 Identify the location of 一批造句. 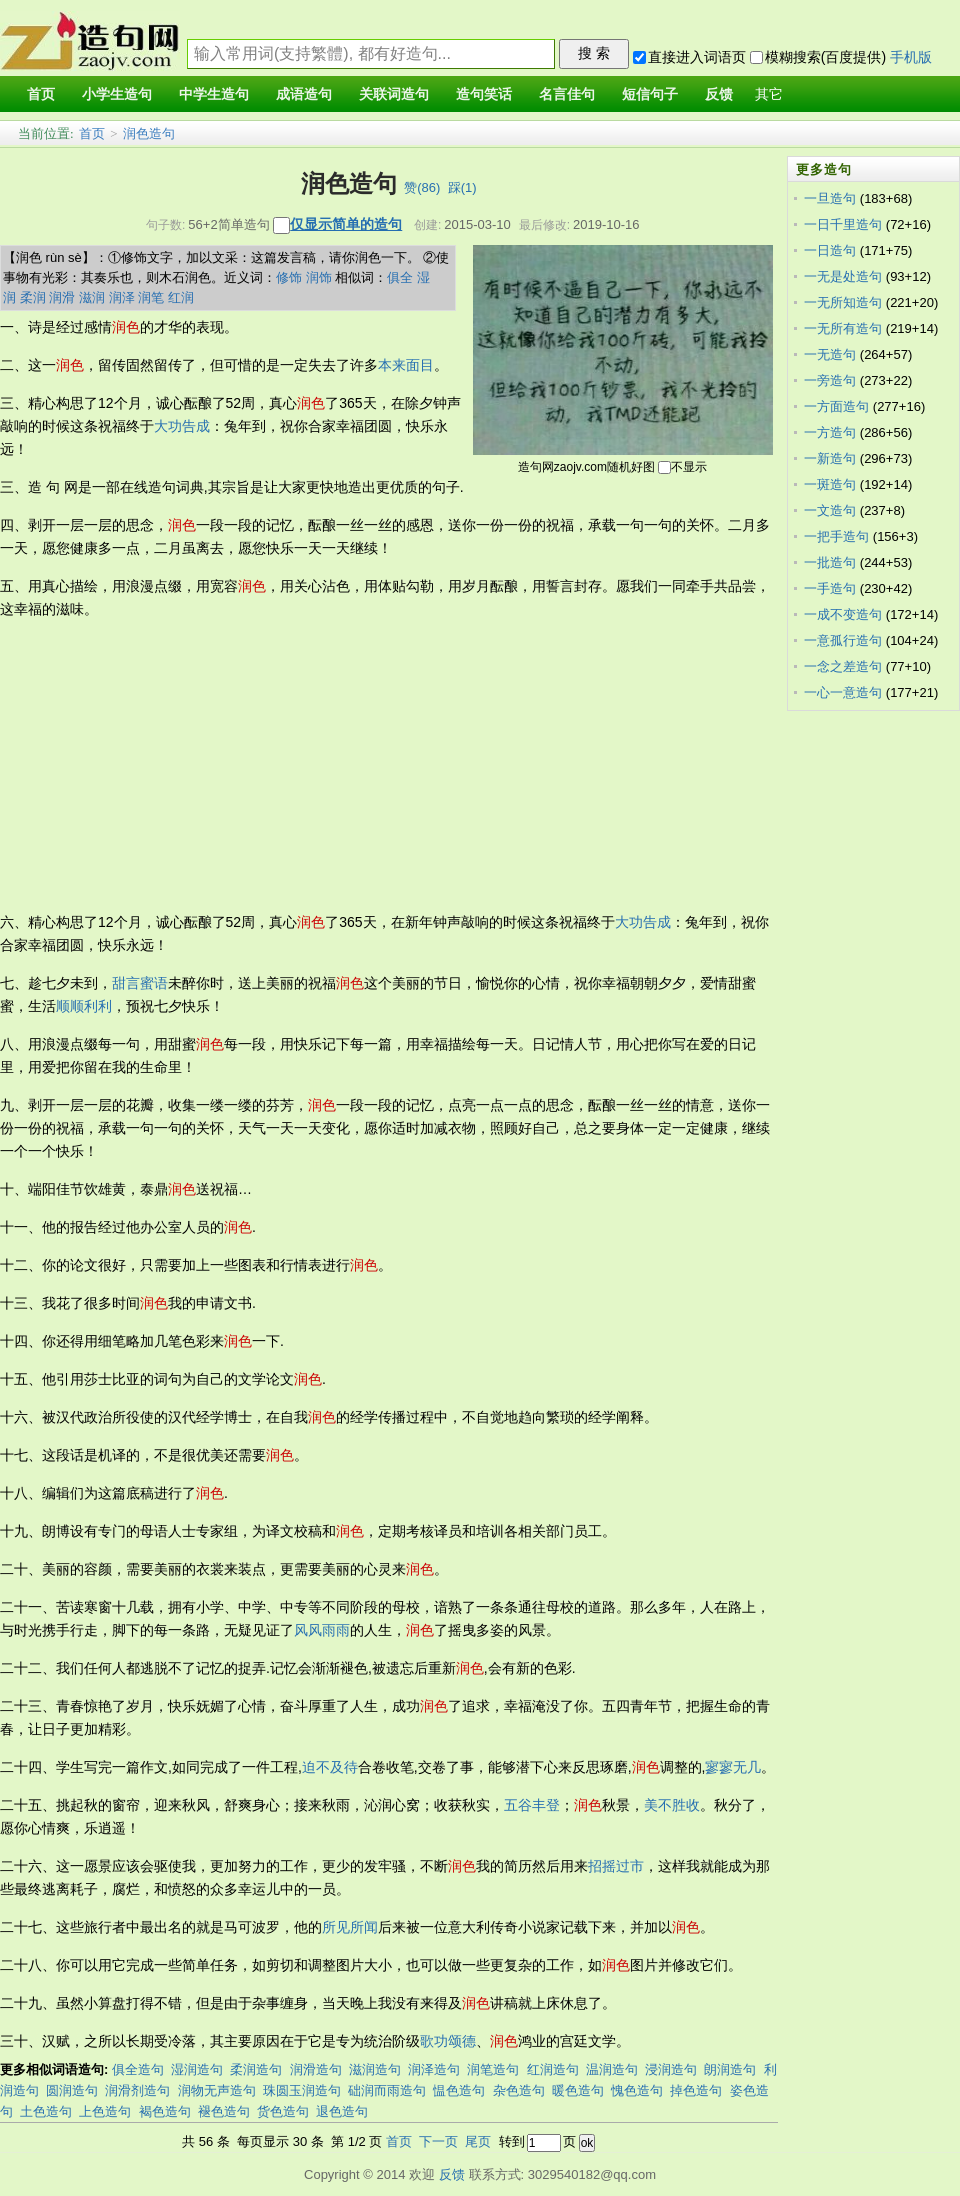
(830, 562).